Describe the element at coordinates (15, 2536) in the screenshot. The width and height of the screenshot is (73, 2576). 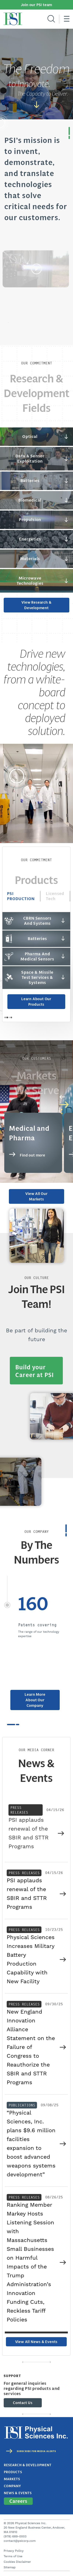
I see `(978) 689-0003` at that location.